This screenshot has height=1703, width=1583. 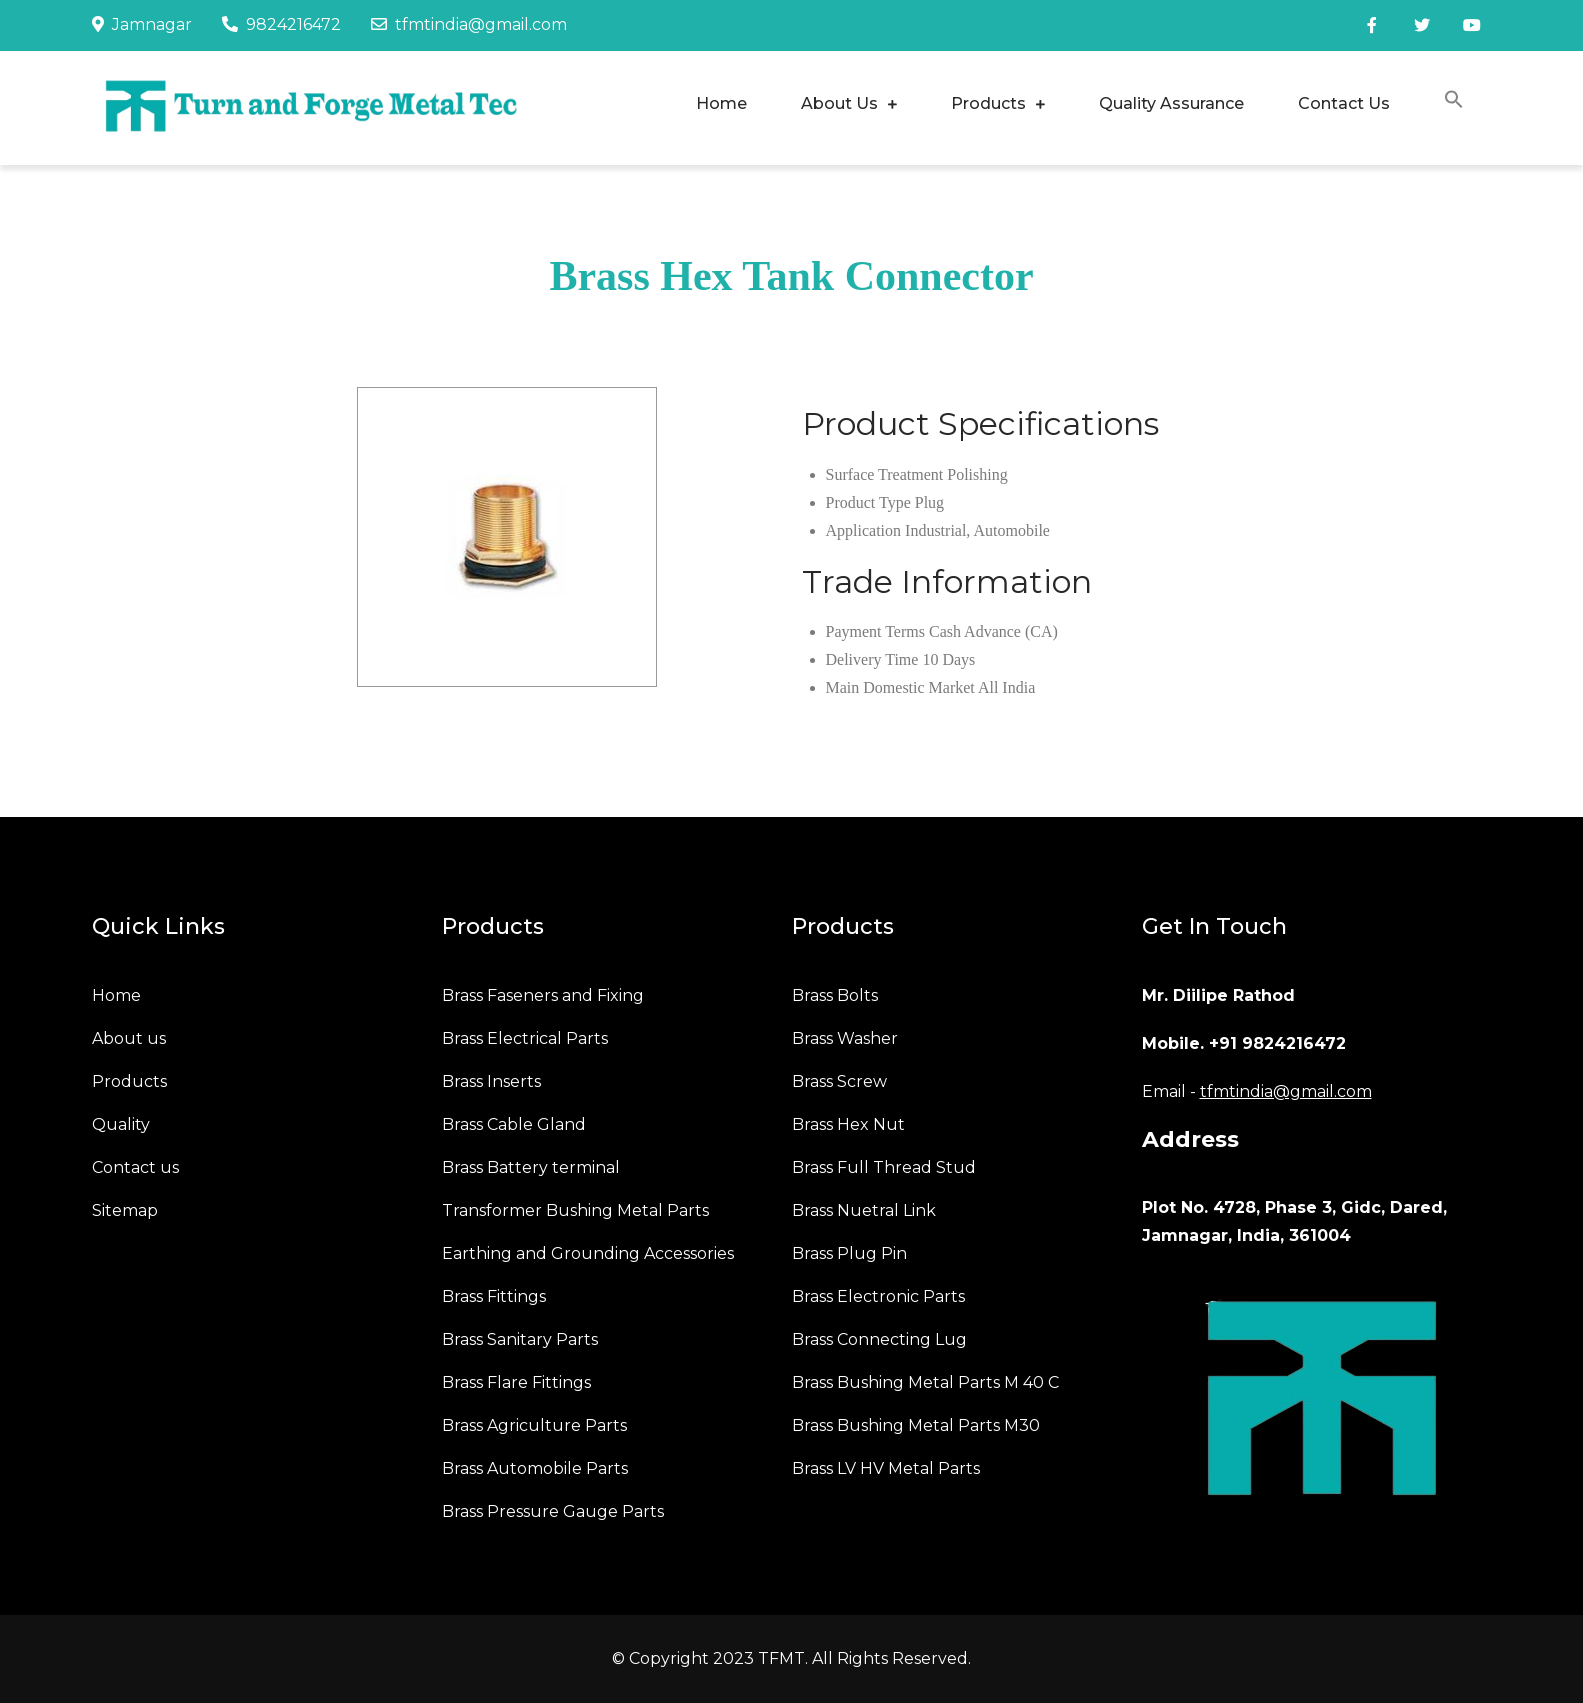 I want to click on Brass Connecting Lug, so click(x=879, y=1339).